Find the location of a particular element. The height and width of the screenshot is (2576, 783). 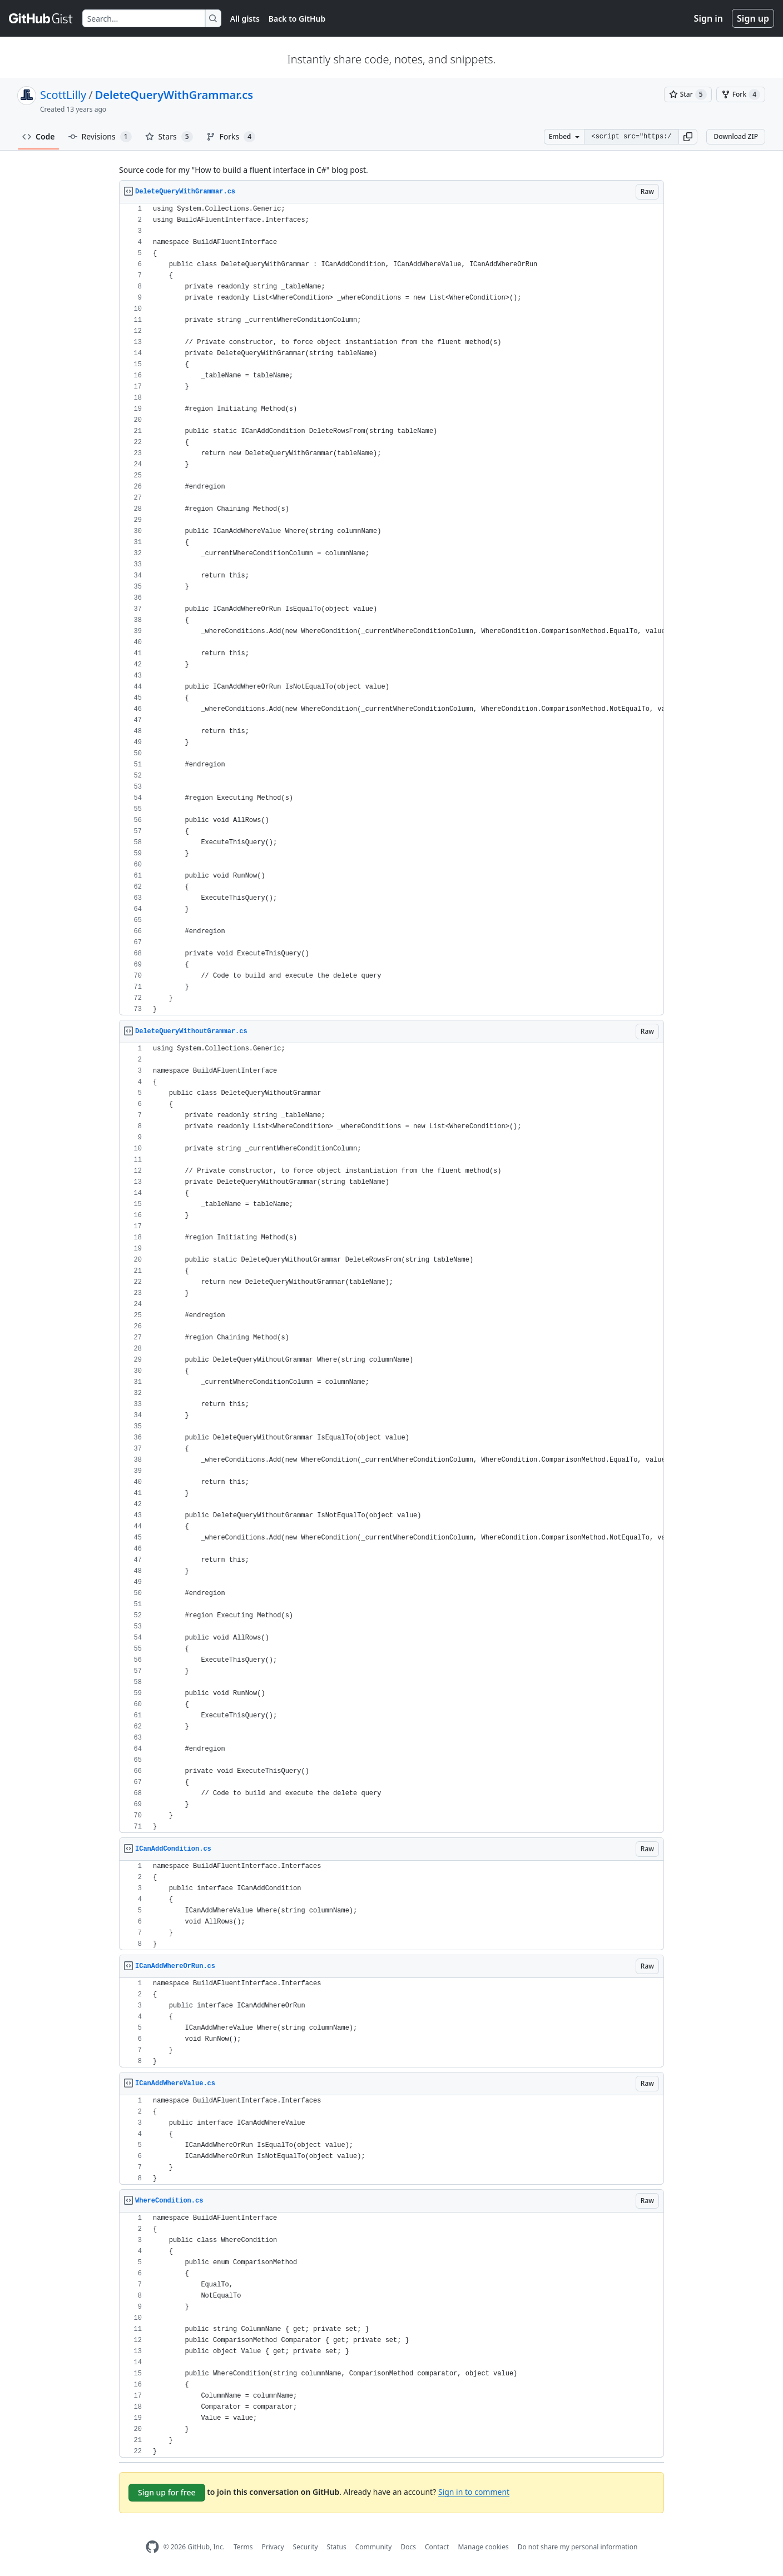

Back to GitHub is located at coordinates (297, 18).